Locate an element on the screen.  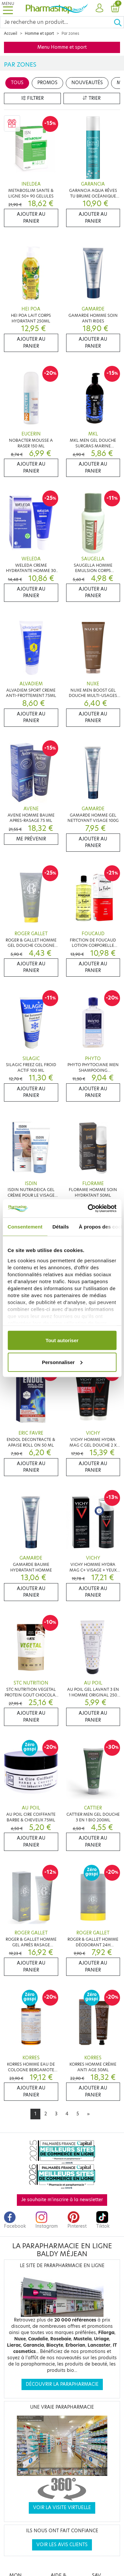
Je souhaite m'inscrire à la newsletter is located at coordinates (62, 2200).